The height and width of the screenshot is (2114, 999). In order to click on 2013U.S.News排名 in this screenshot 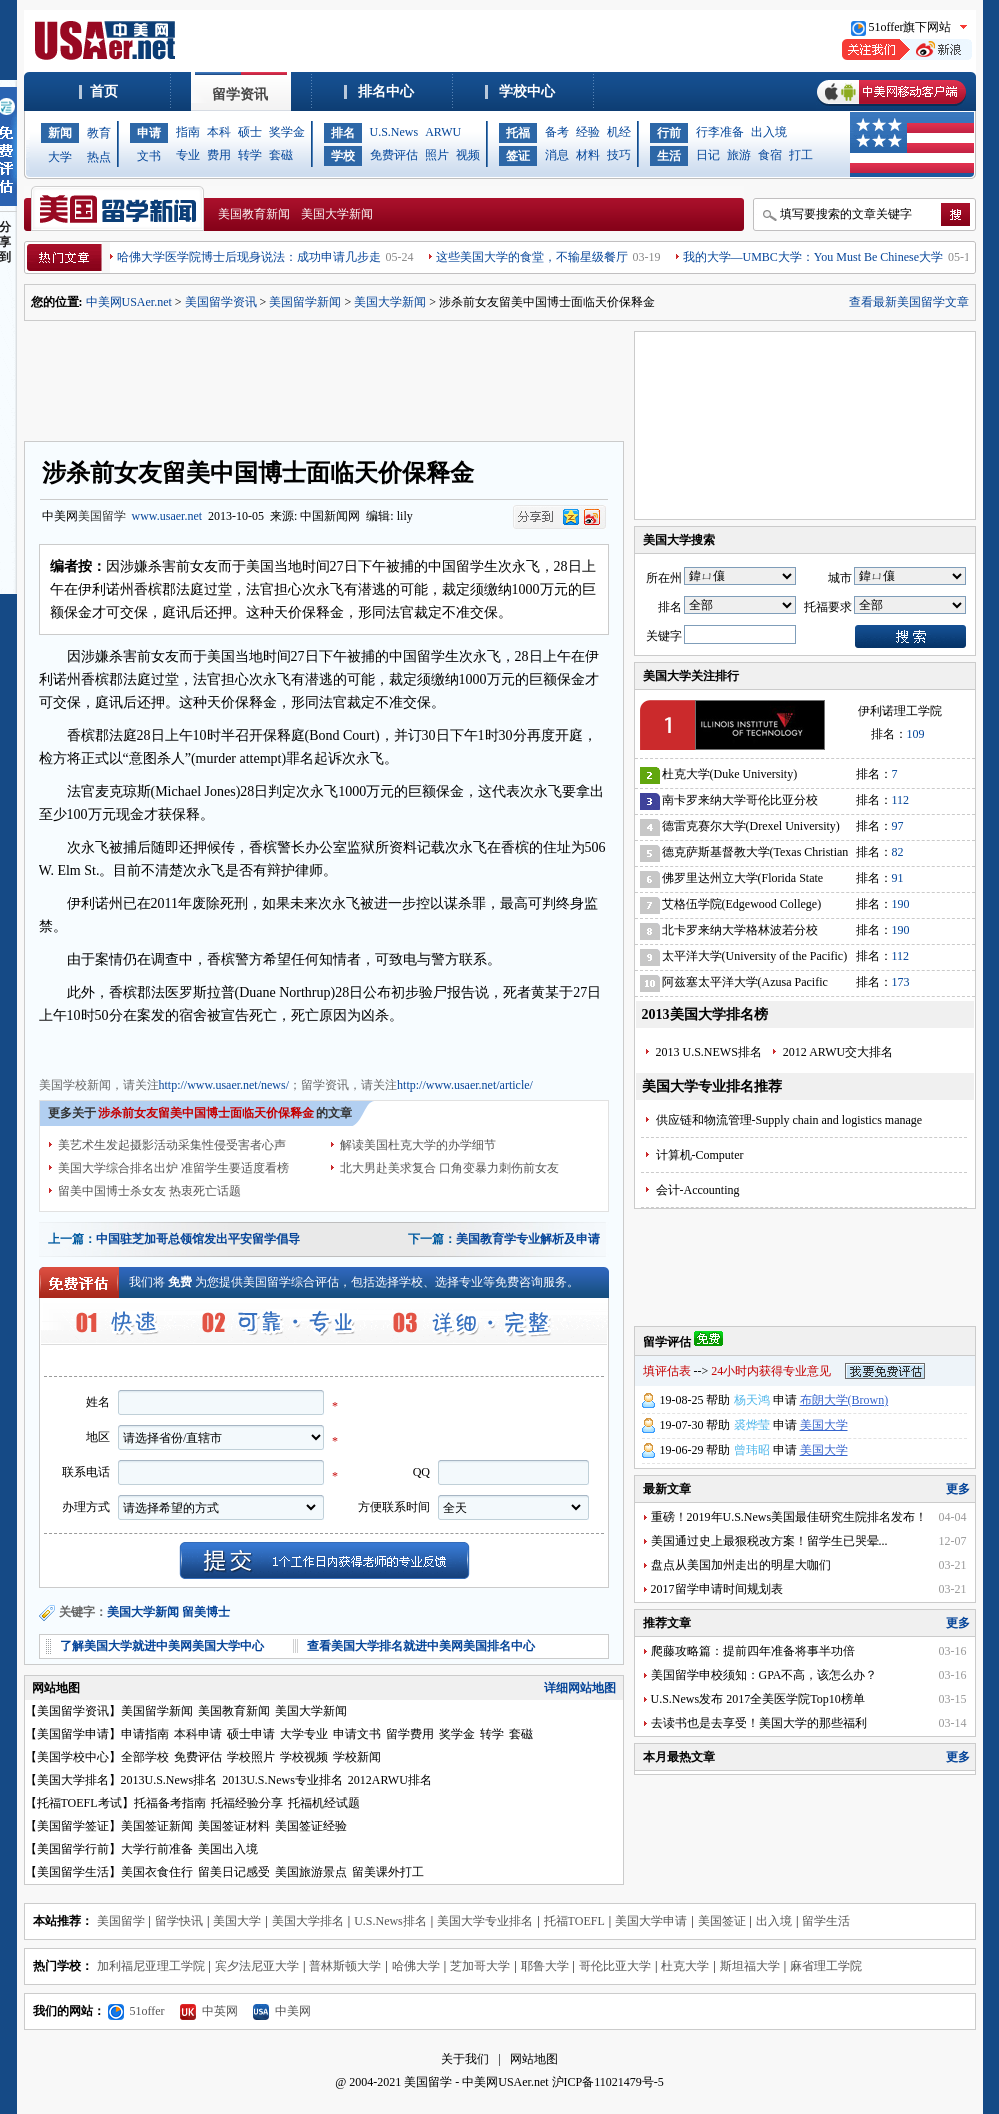, I will do `click(169, 1780)`.